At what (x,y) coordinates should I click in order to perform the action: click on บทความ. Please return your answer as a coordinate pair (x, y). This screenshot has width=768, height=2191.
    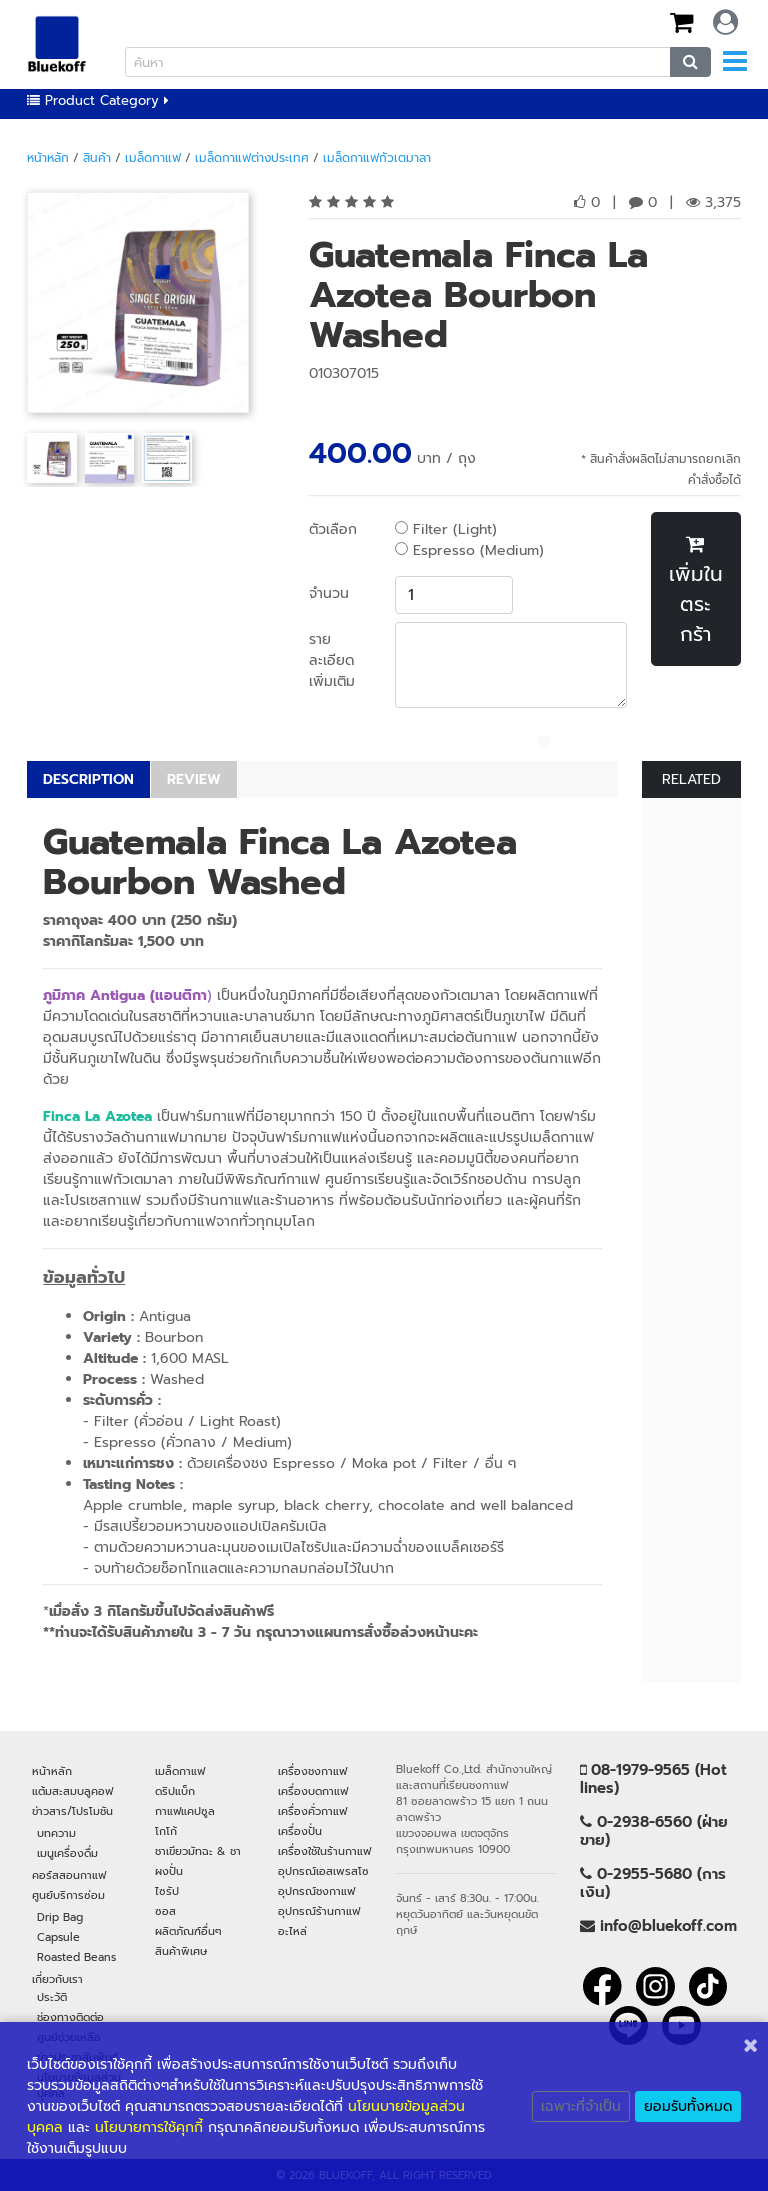
    Looking at the image, I should click on (56, 1833).